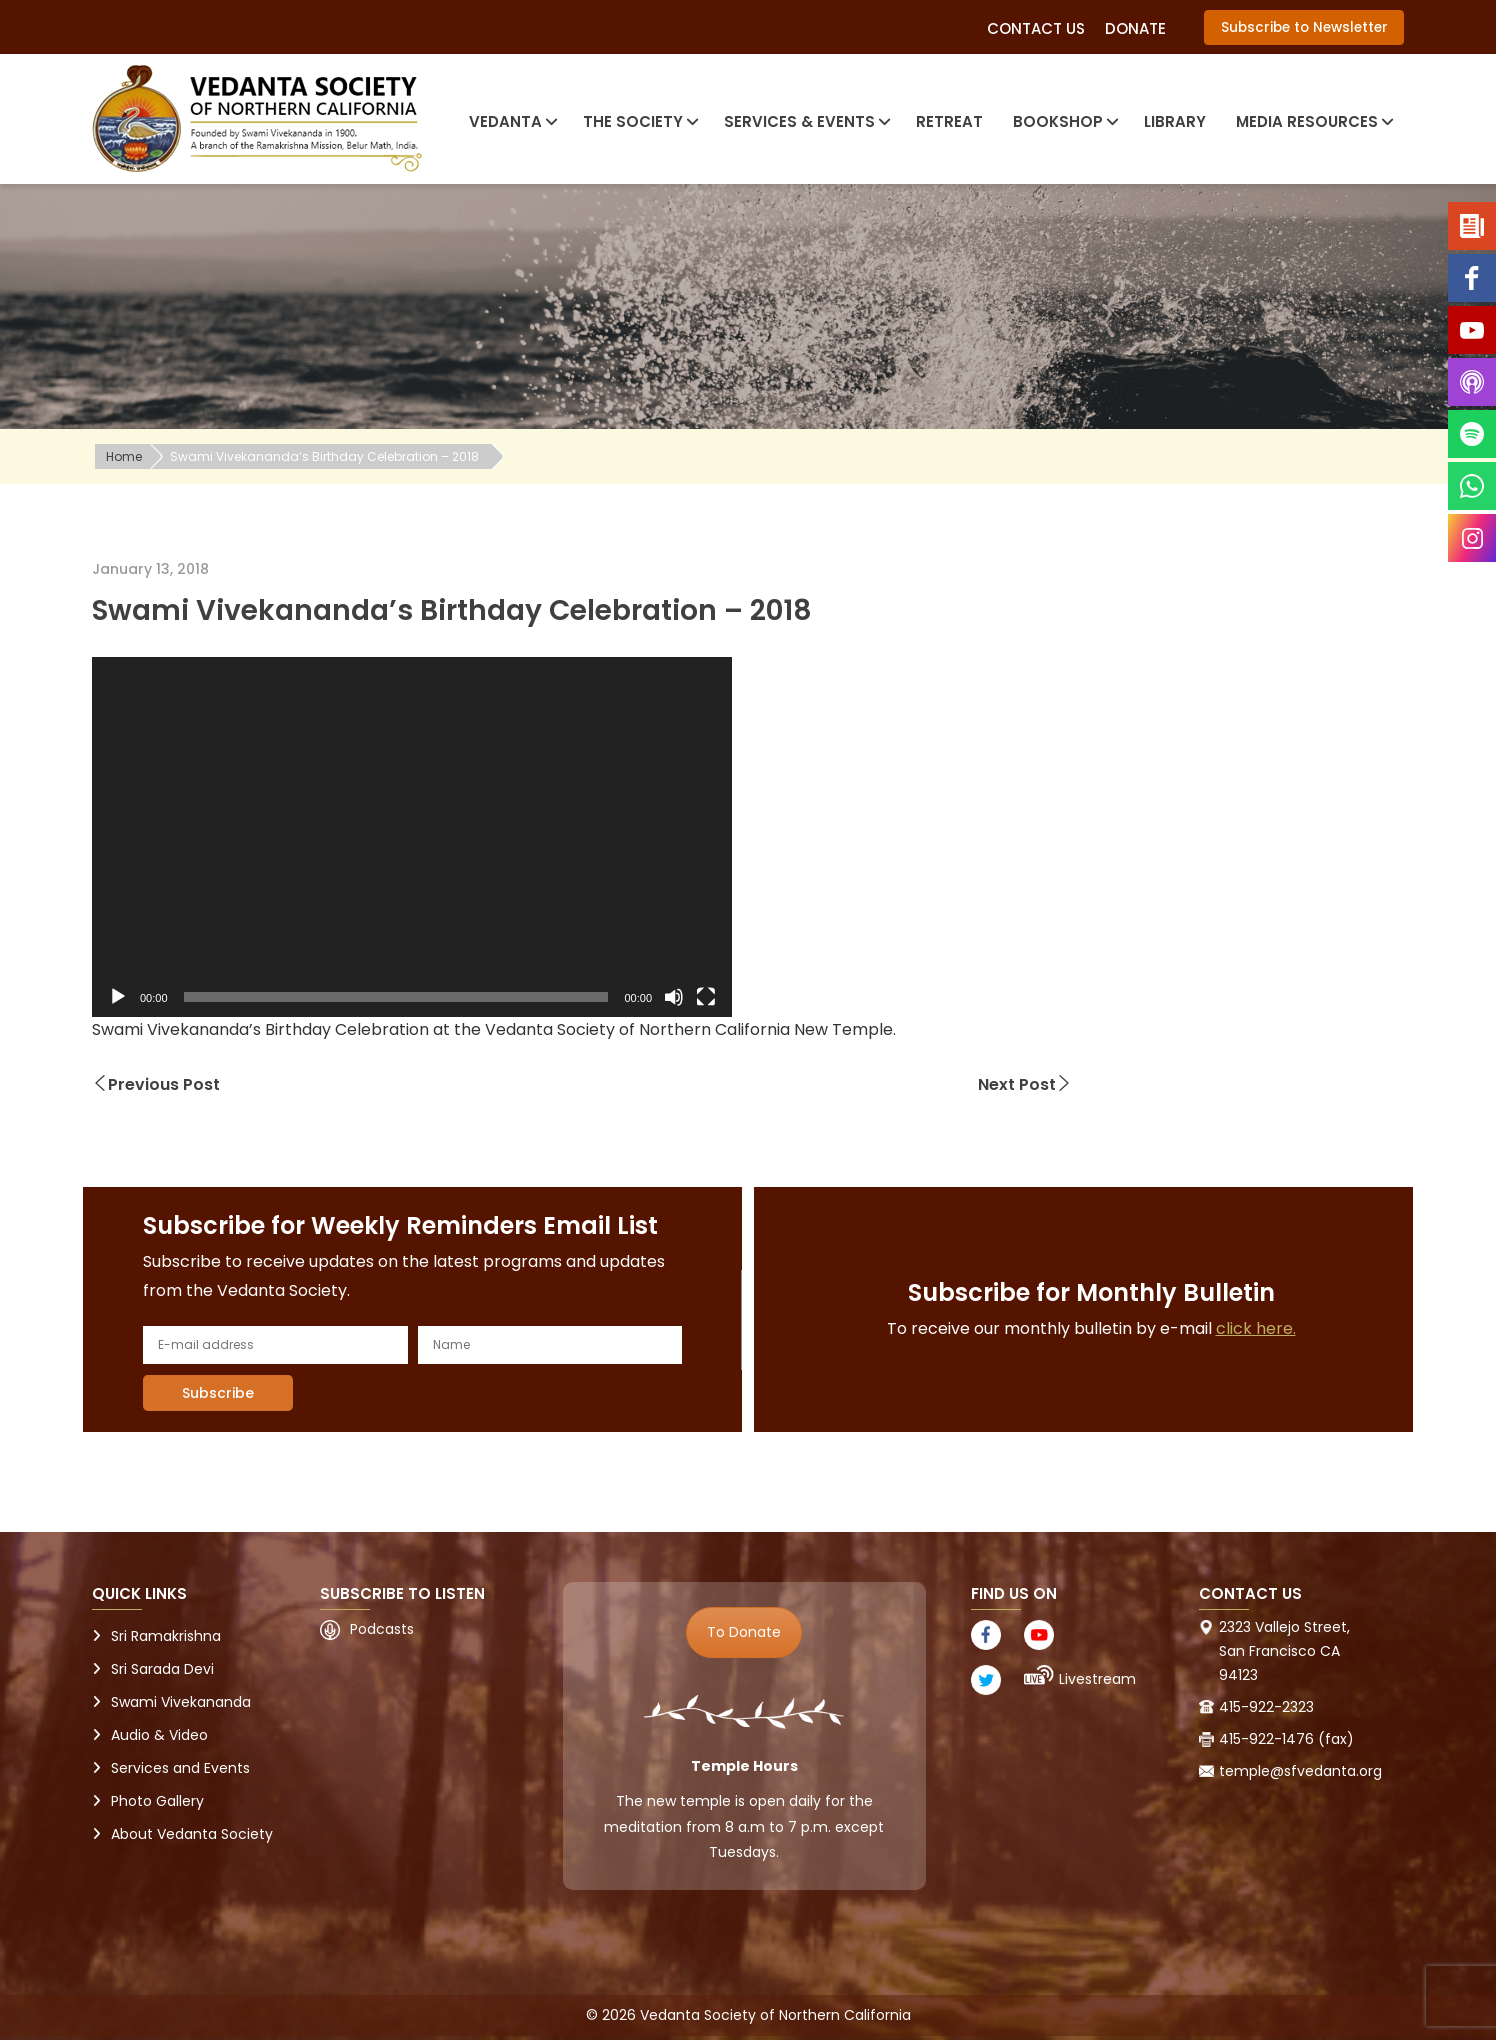  What do you see at coordinates (1036, 28) in the screenshot?
I see `Contact Us` at bounding box center [1036, 28].